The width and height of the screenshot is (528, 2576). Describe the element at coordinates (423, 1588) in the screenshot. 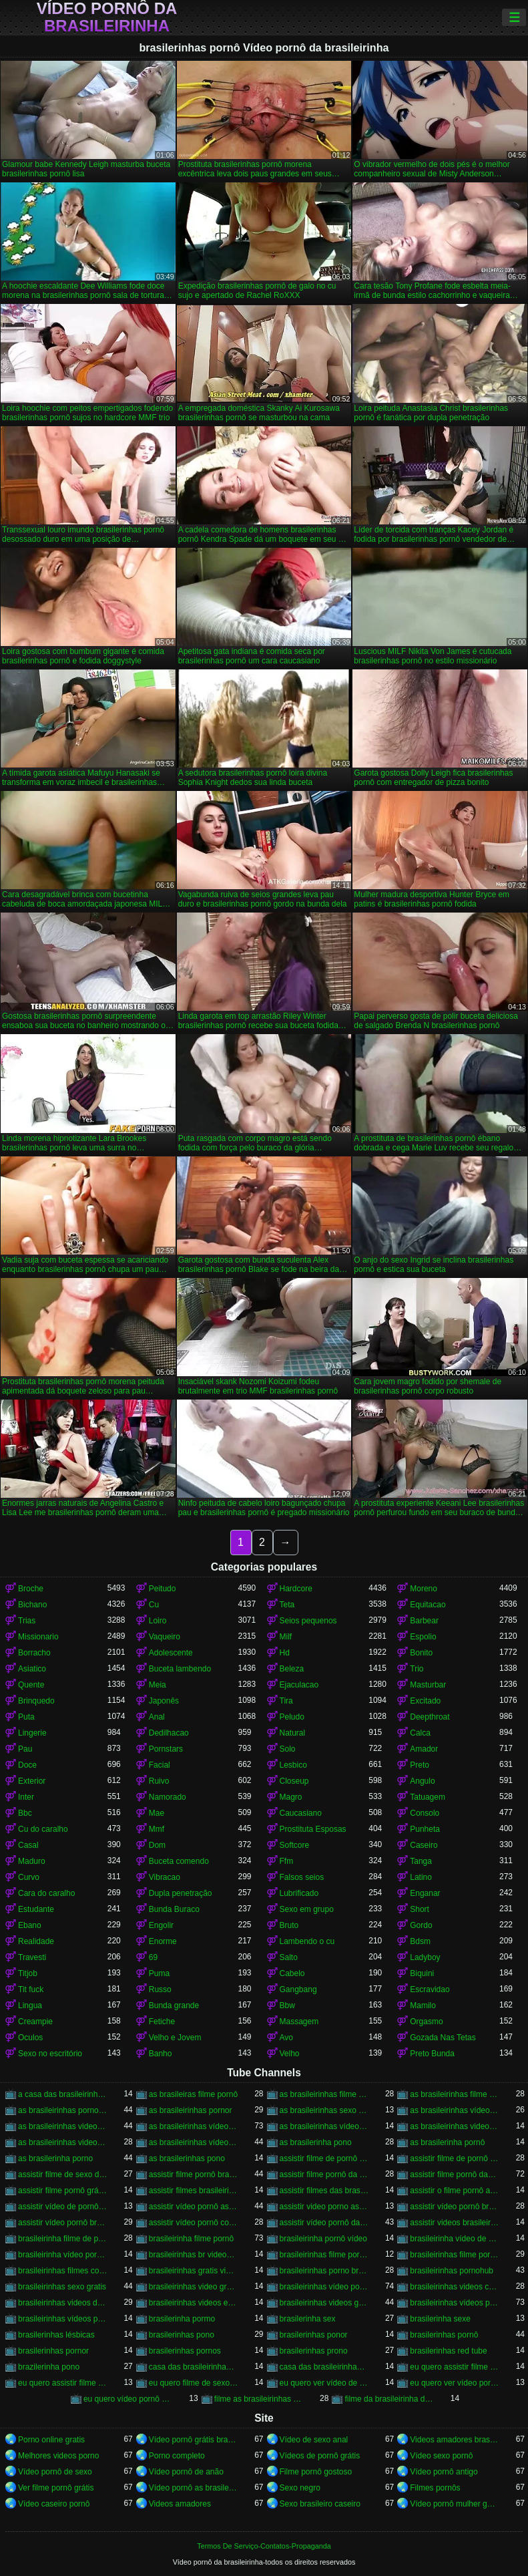

I see `Moreno` at that location.